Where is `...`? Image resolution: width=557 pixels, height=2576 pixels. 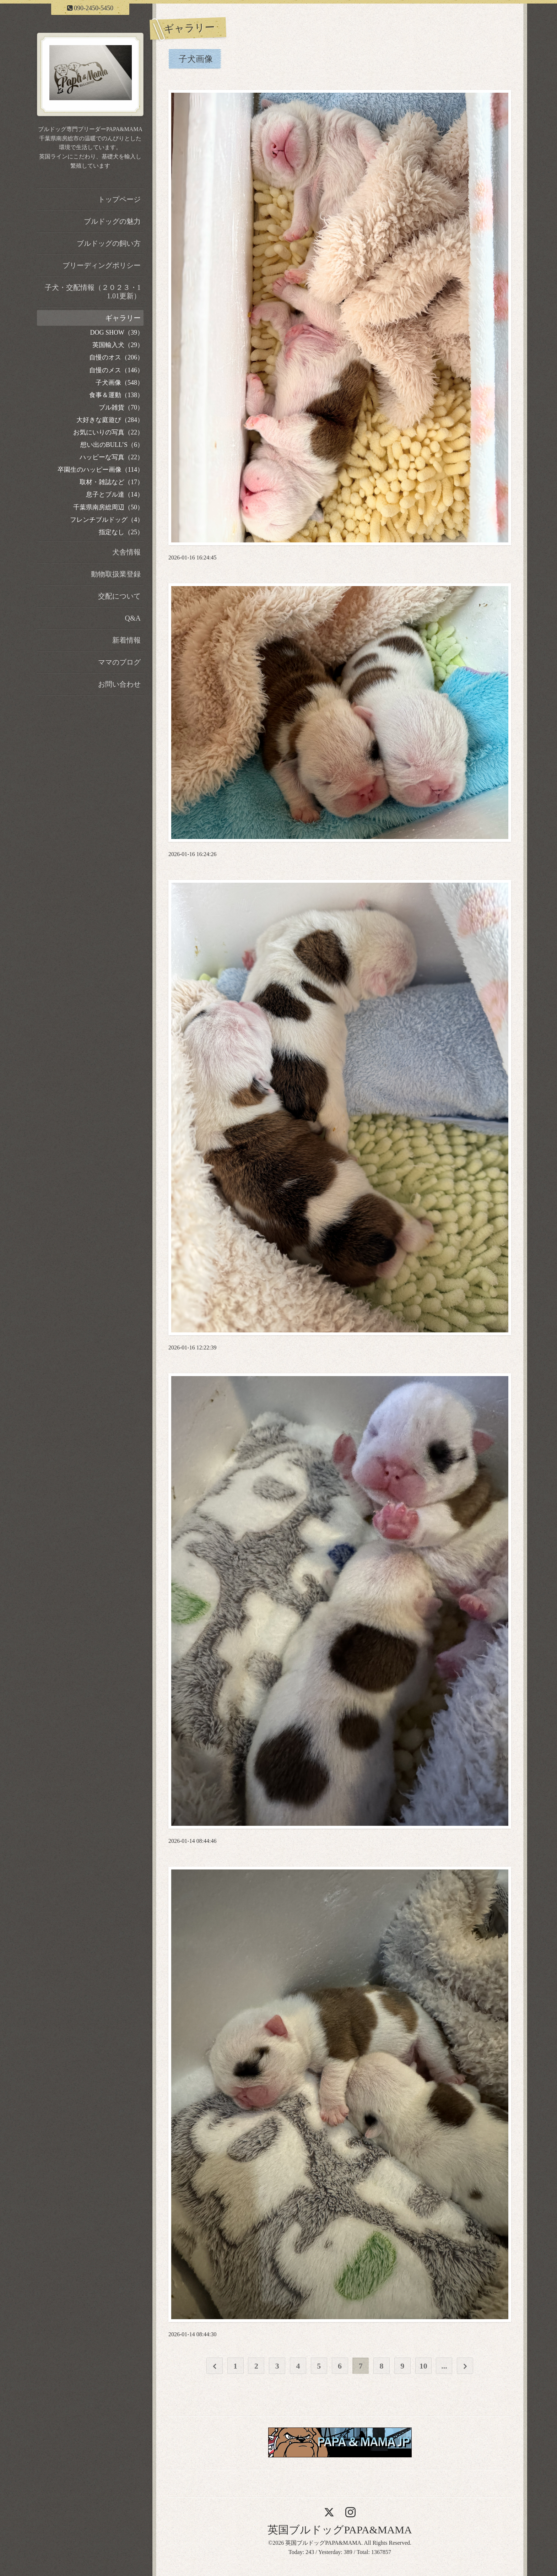 ... is located at coordinates (444, 2365).